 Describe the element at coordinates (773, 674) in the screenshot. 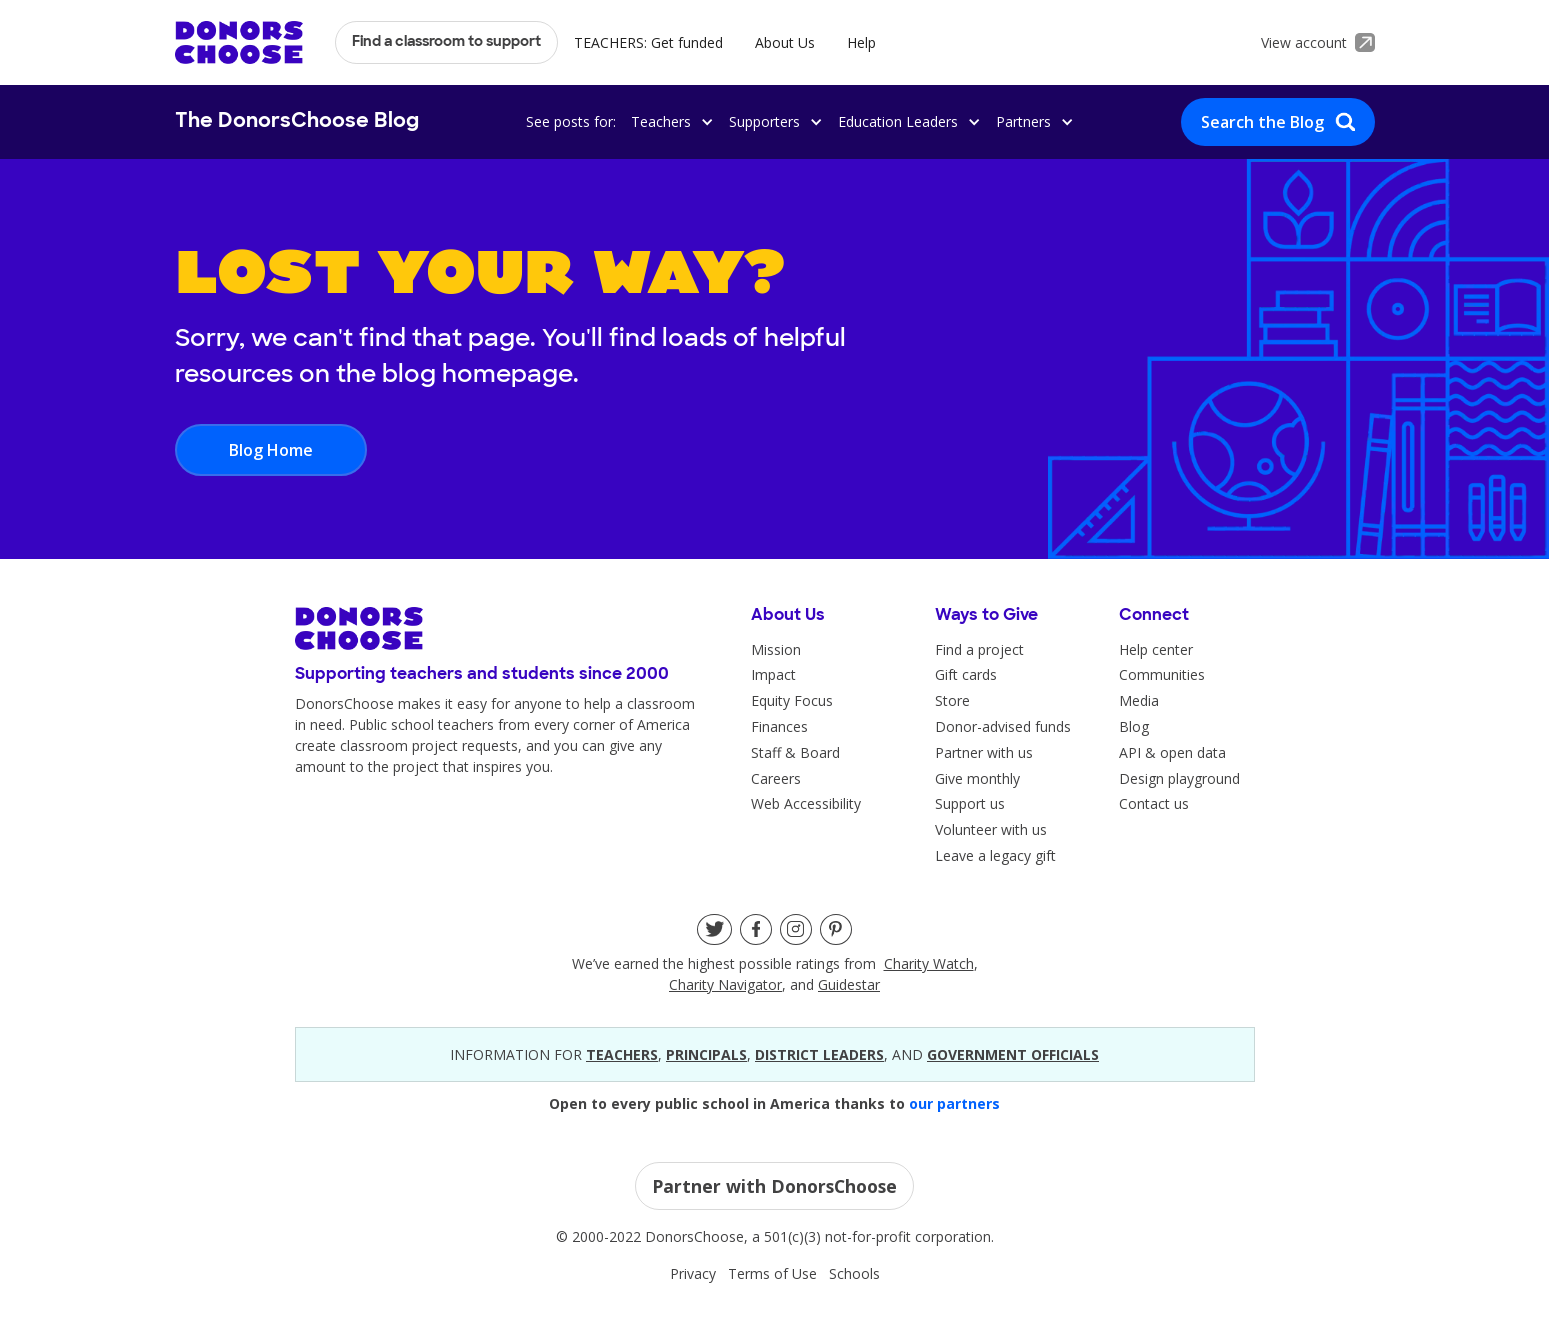

I see `Impact` at that location.